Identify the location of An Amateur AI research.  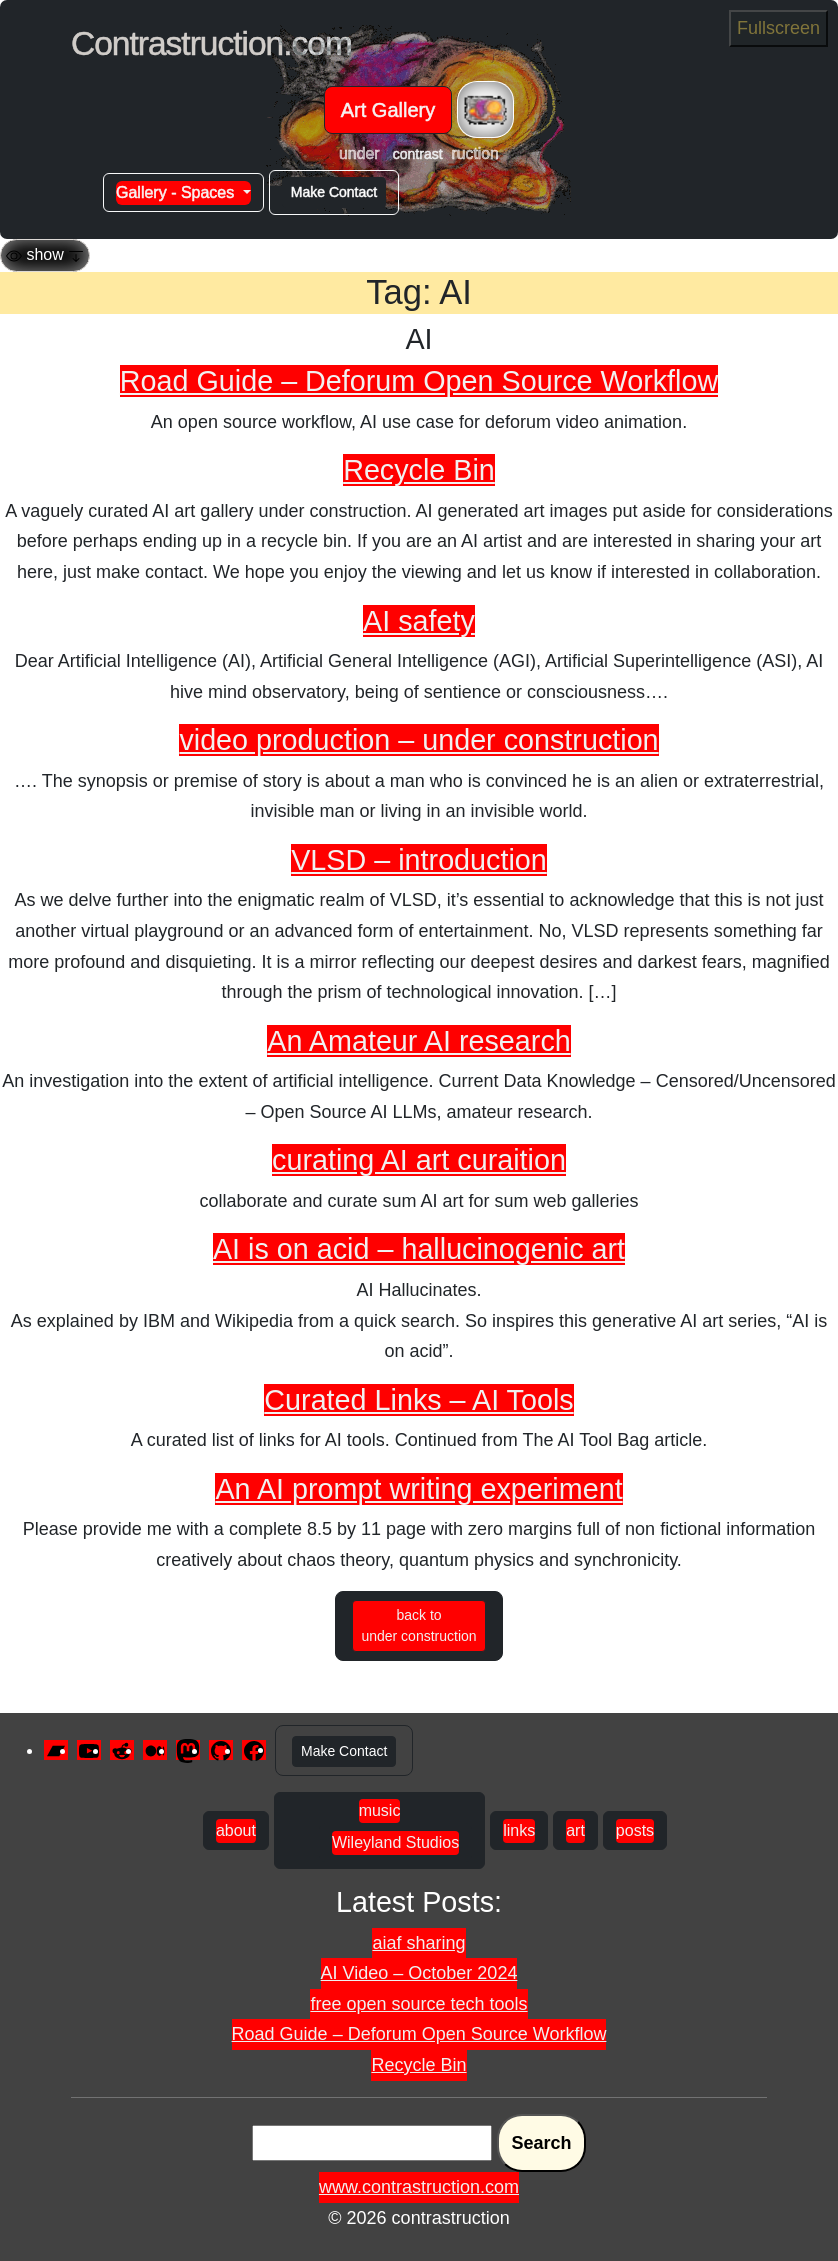
(418, 1041).